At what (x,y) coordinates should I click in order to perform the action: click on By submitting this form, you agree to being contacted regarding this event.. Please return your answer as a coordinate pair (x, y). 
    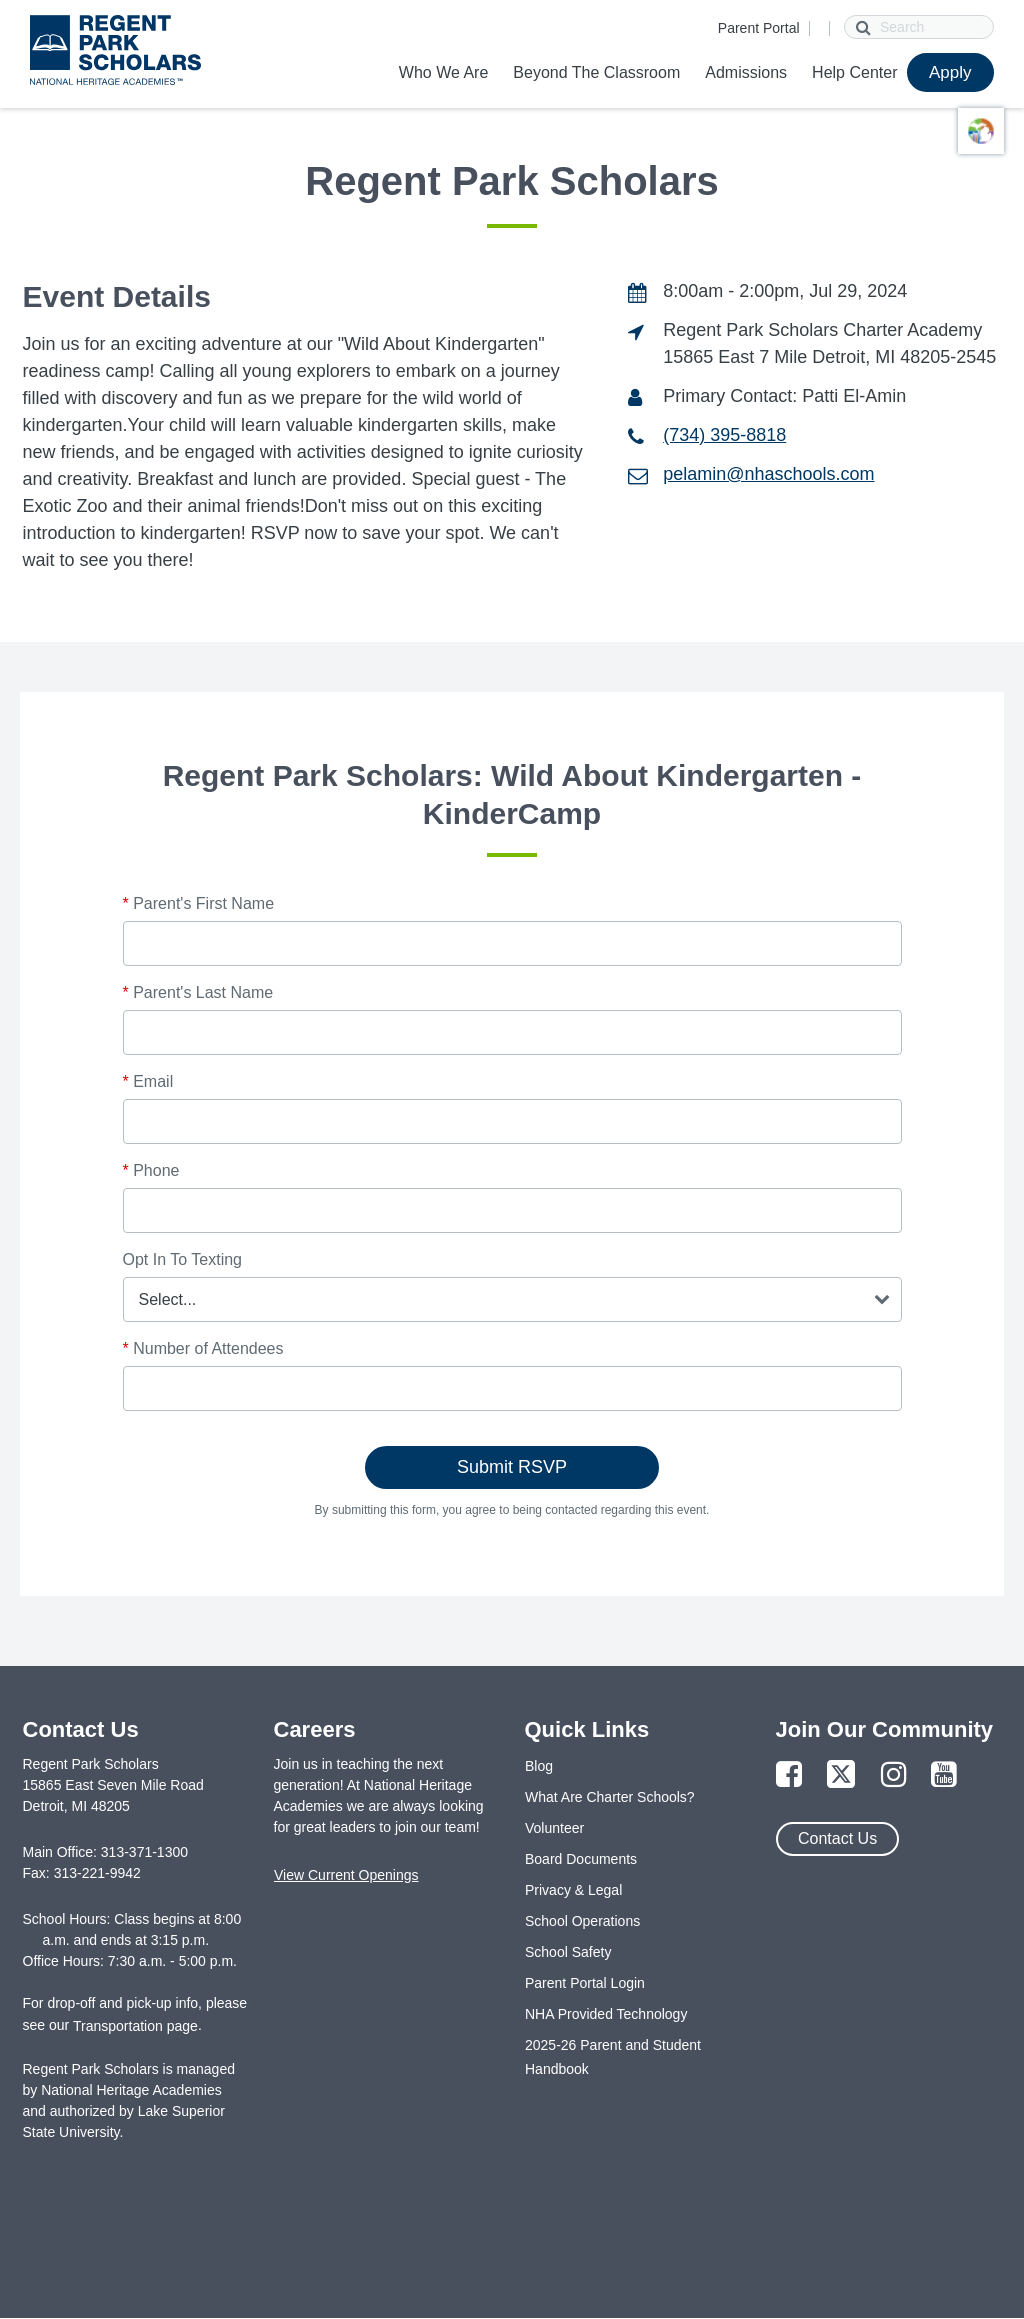
    Looking at the image, I should click on (512, 1510).